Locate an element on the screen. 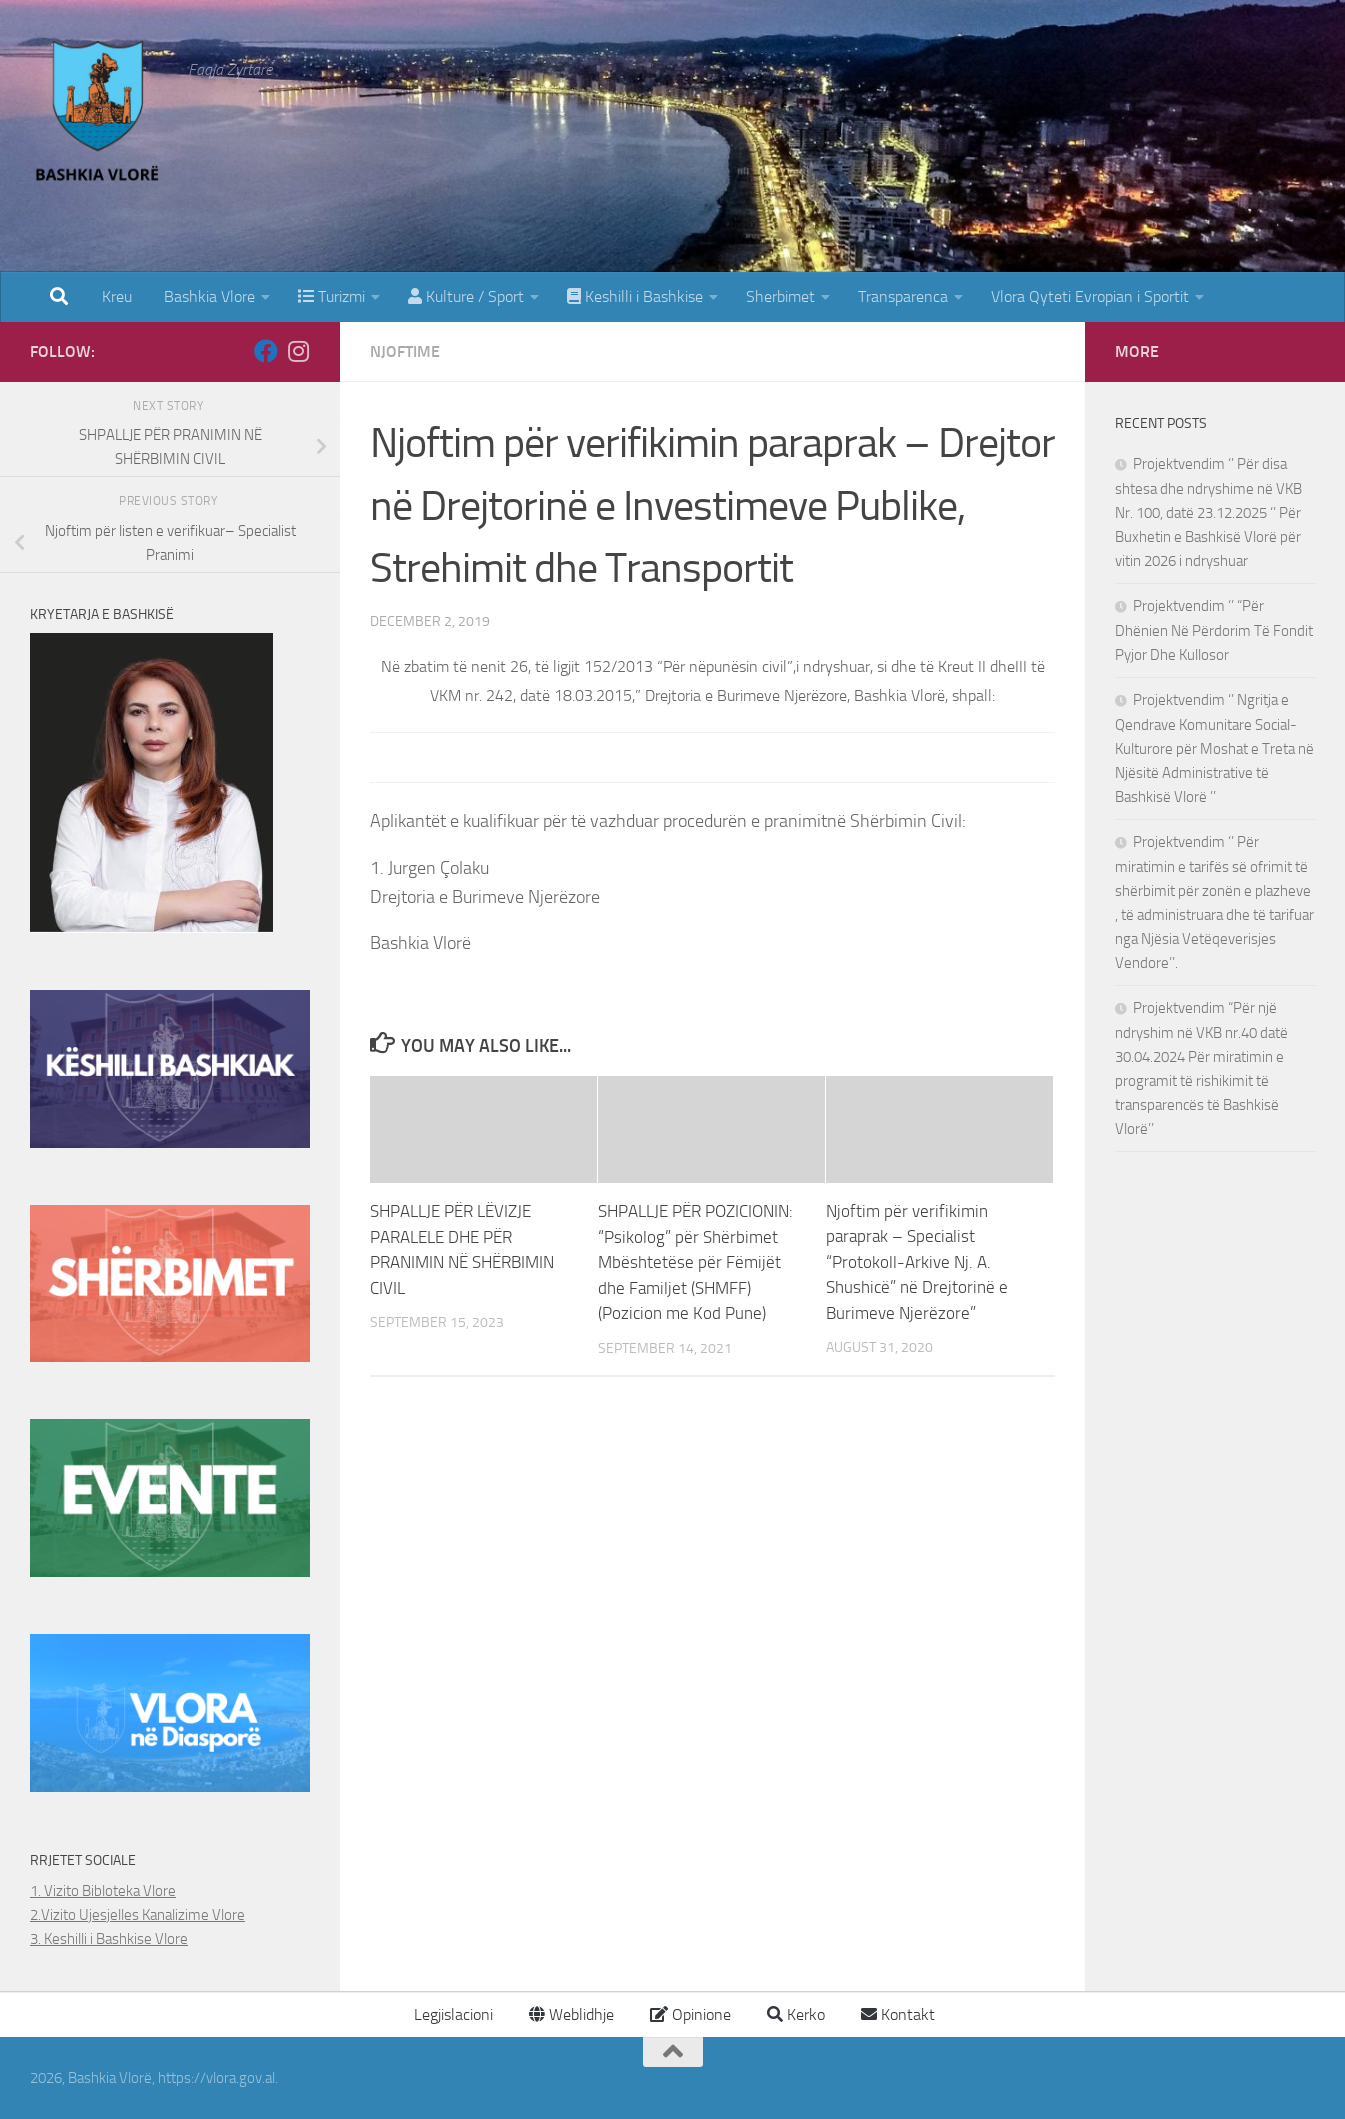  Projektvendim ‘’ “Për Dhënien Në Përdorim Të Fondit Pyjor Dhe Kullosor is located at coordinates (1214, 630).